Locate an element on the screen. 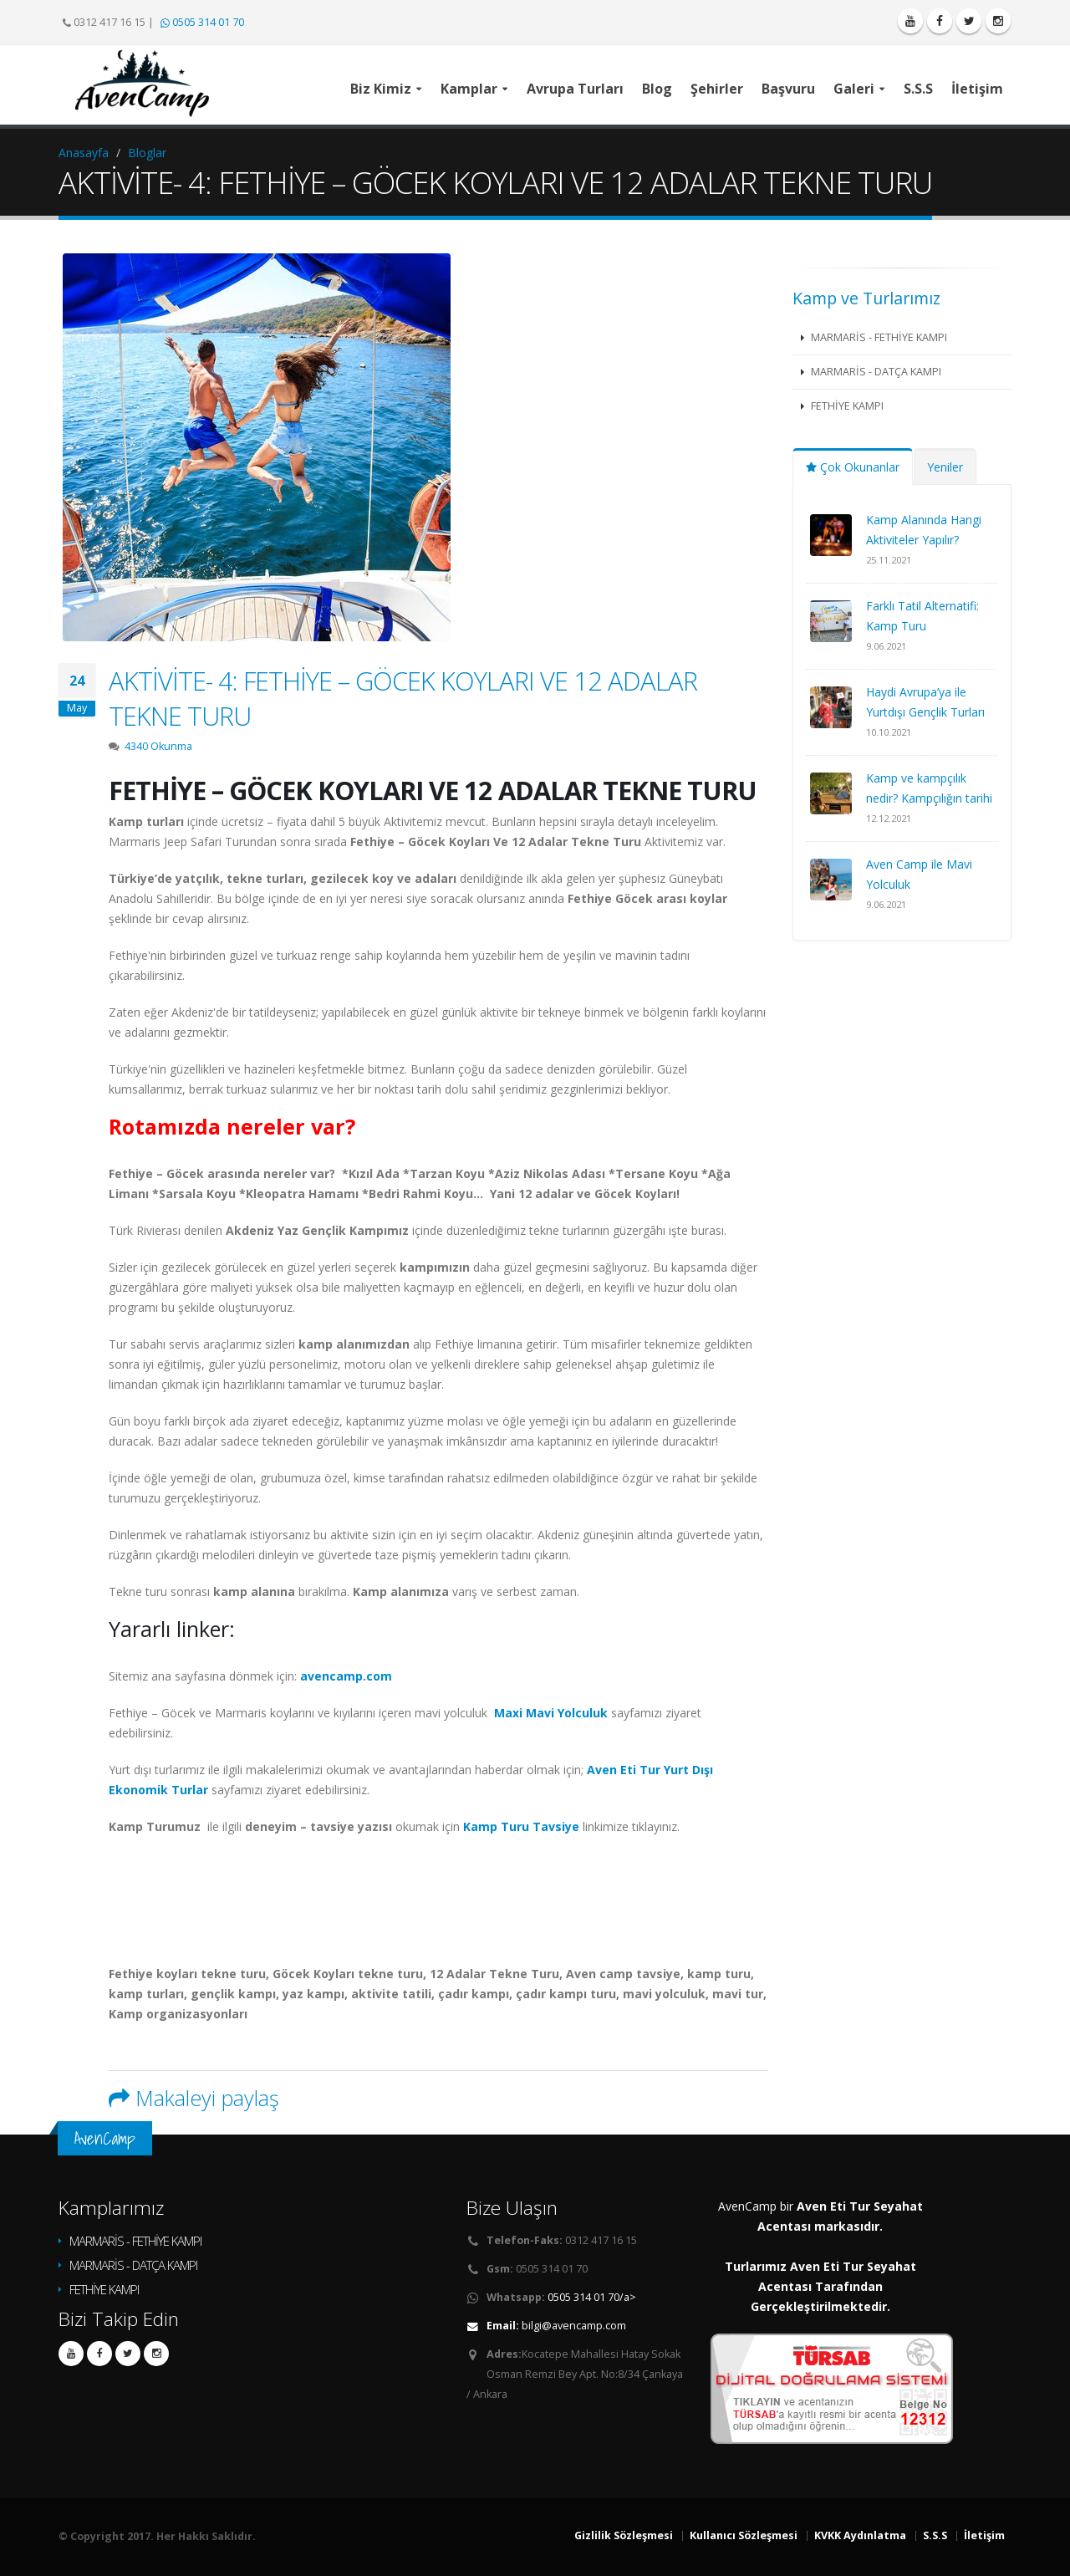 Image resolution: width=1070 pixels, height=2576 pixels. FETHİYE KAMPI is located at coordinates (846, 406).